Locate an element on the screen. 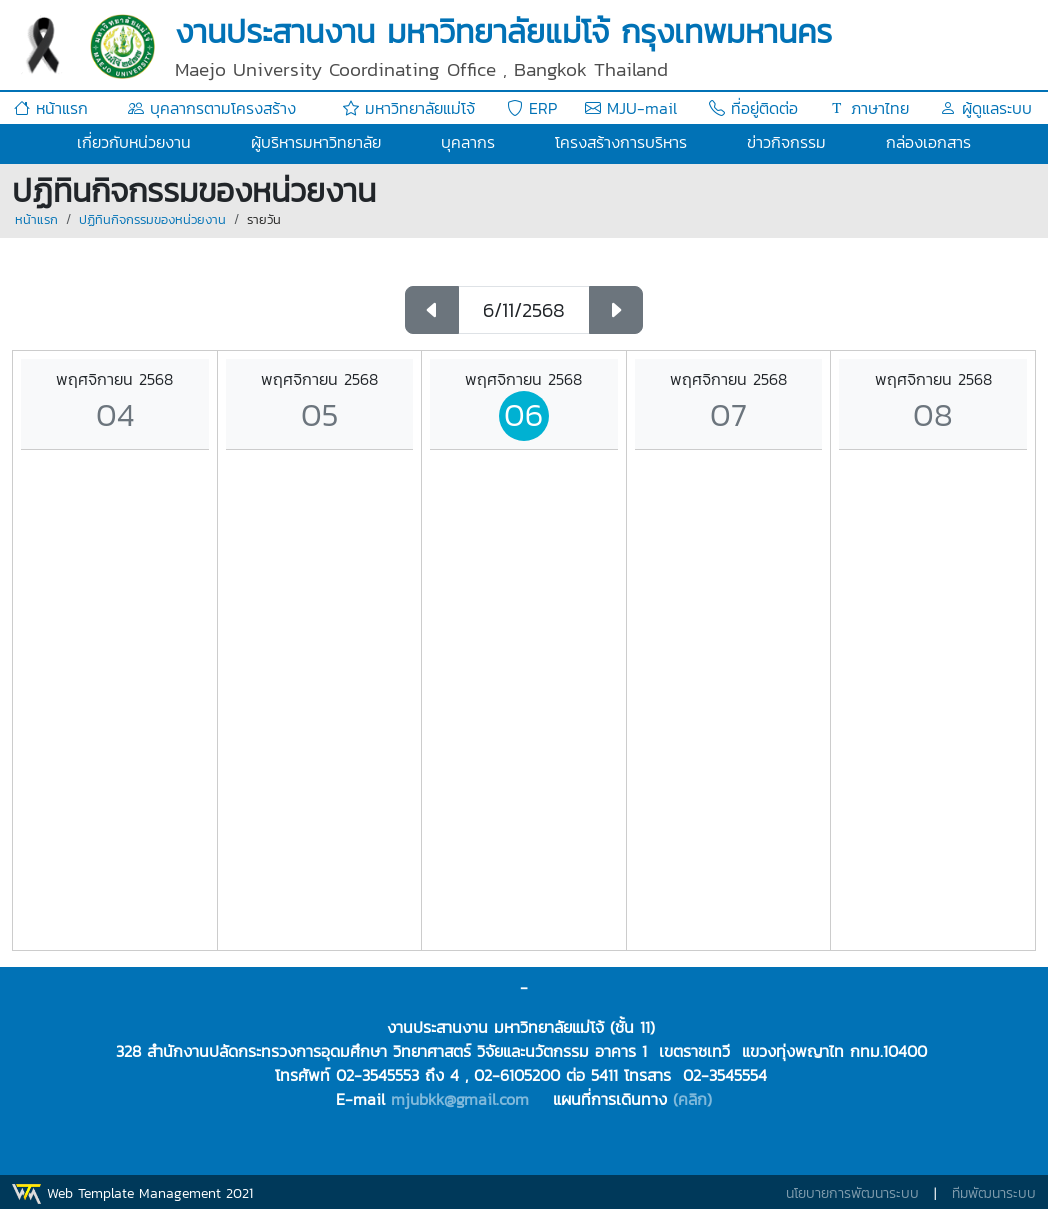  ภาษาไทย is located at coordinates (869, 108).